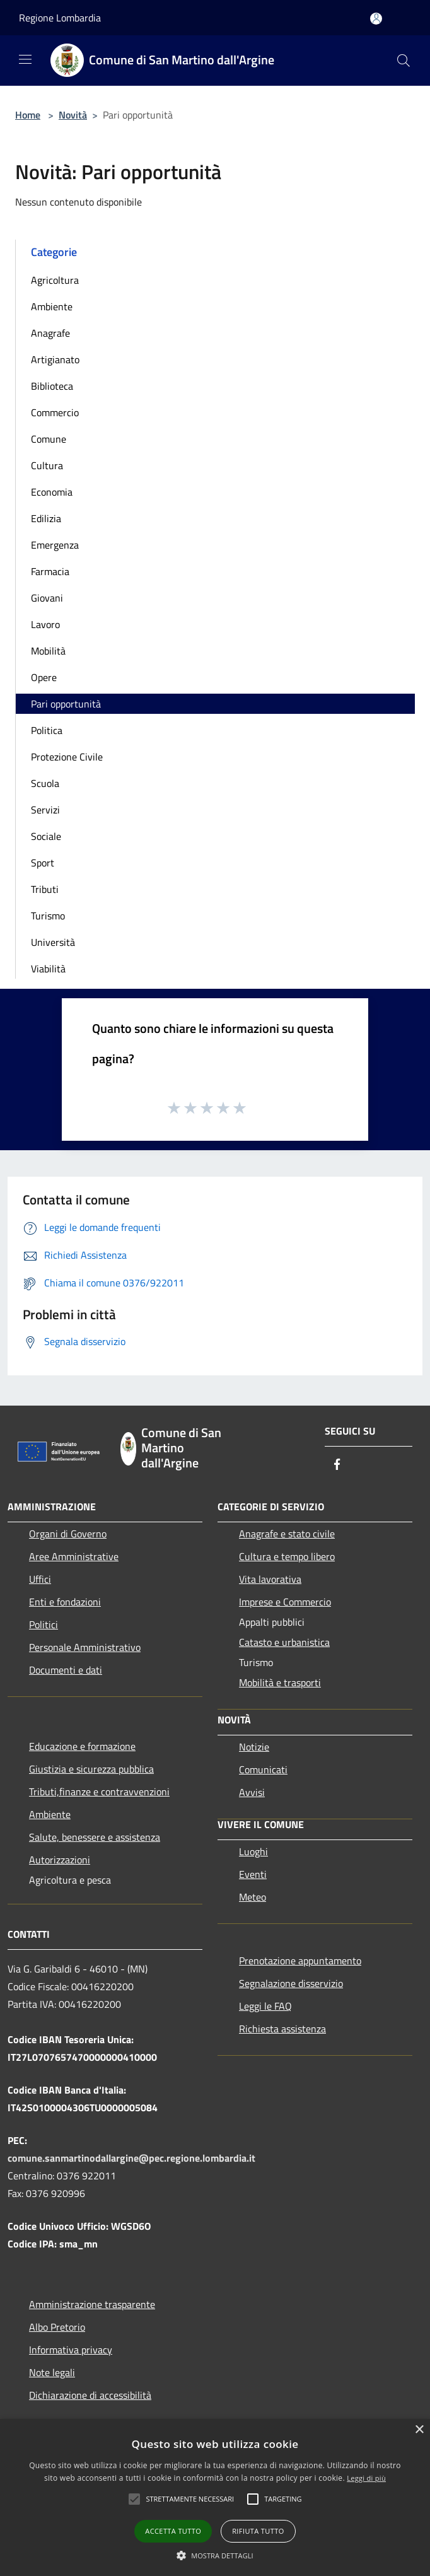  Describe the element at coordinates (55, 544) in the screenshot. I see `Emergenza` at that location.